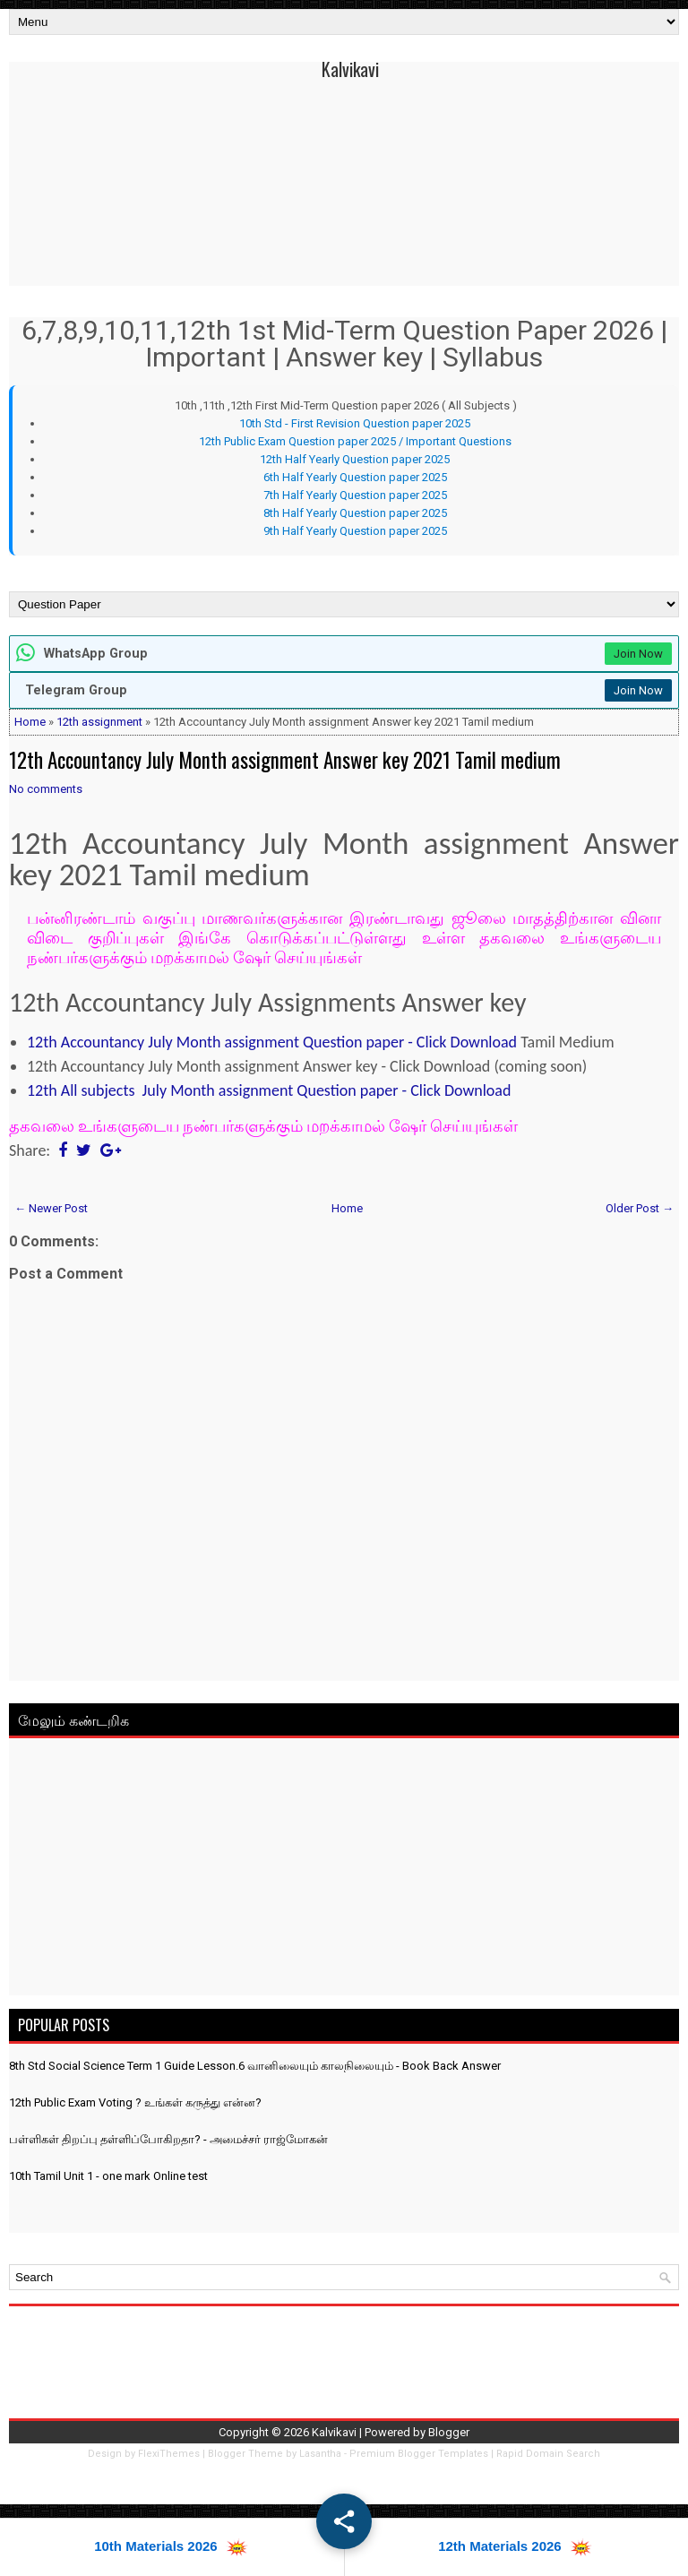 Image resolution: width=688 pixels, height=2576 pixels. Describe the element at coordinates (45, 789) in the screenshot. I see `No comments` at that location.